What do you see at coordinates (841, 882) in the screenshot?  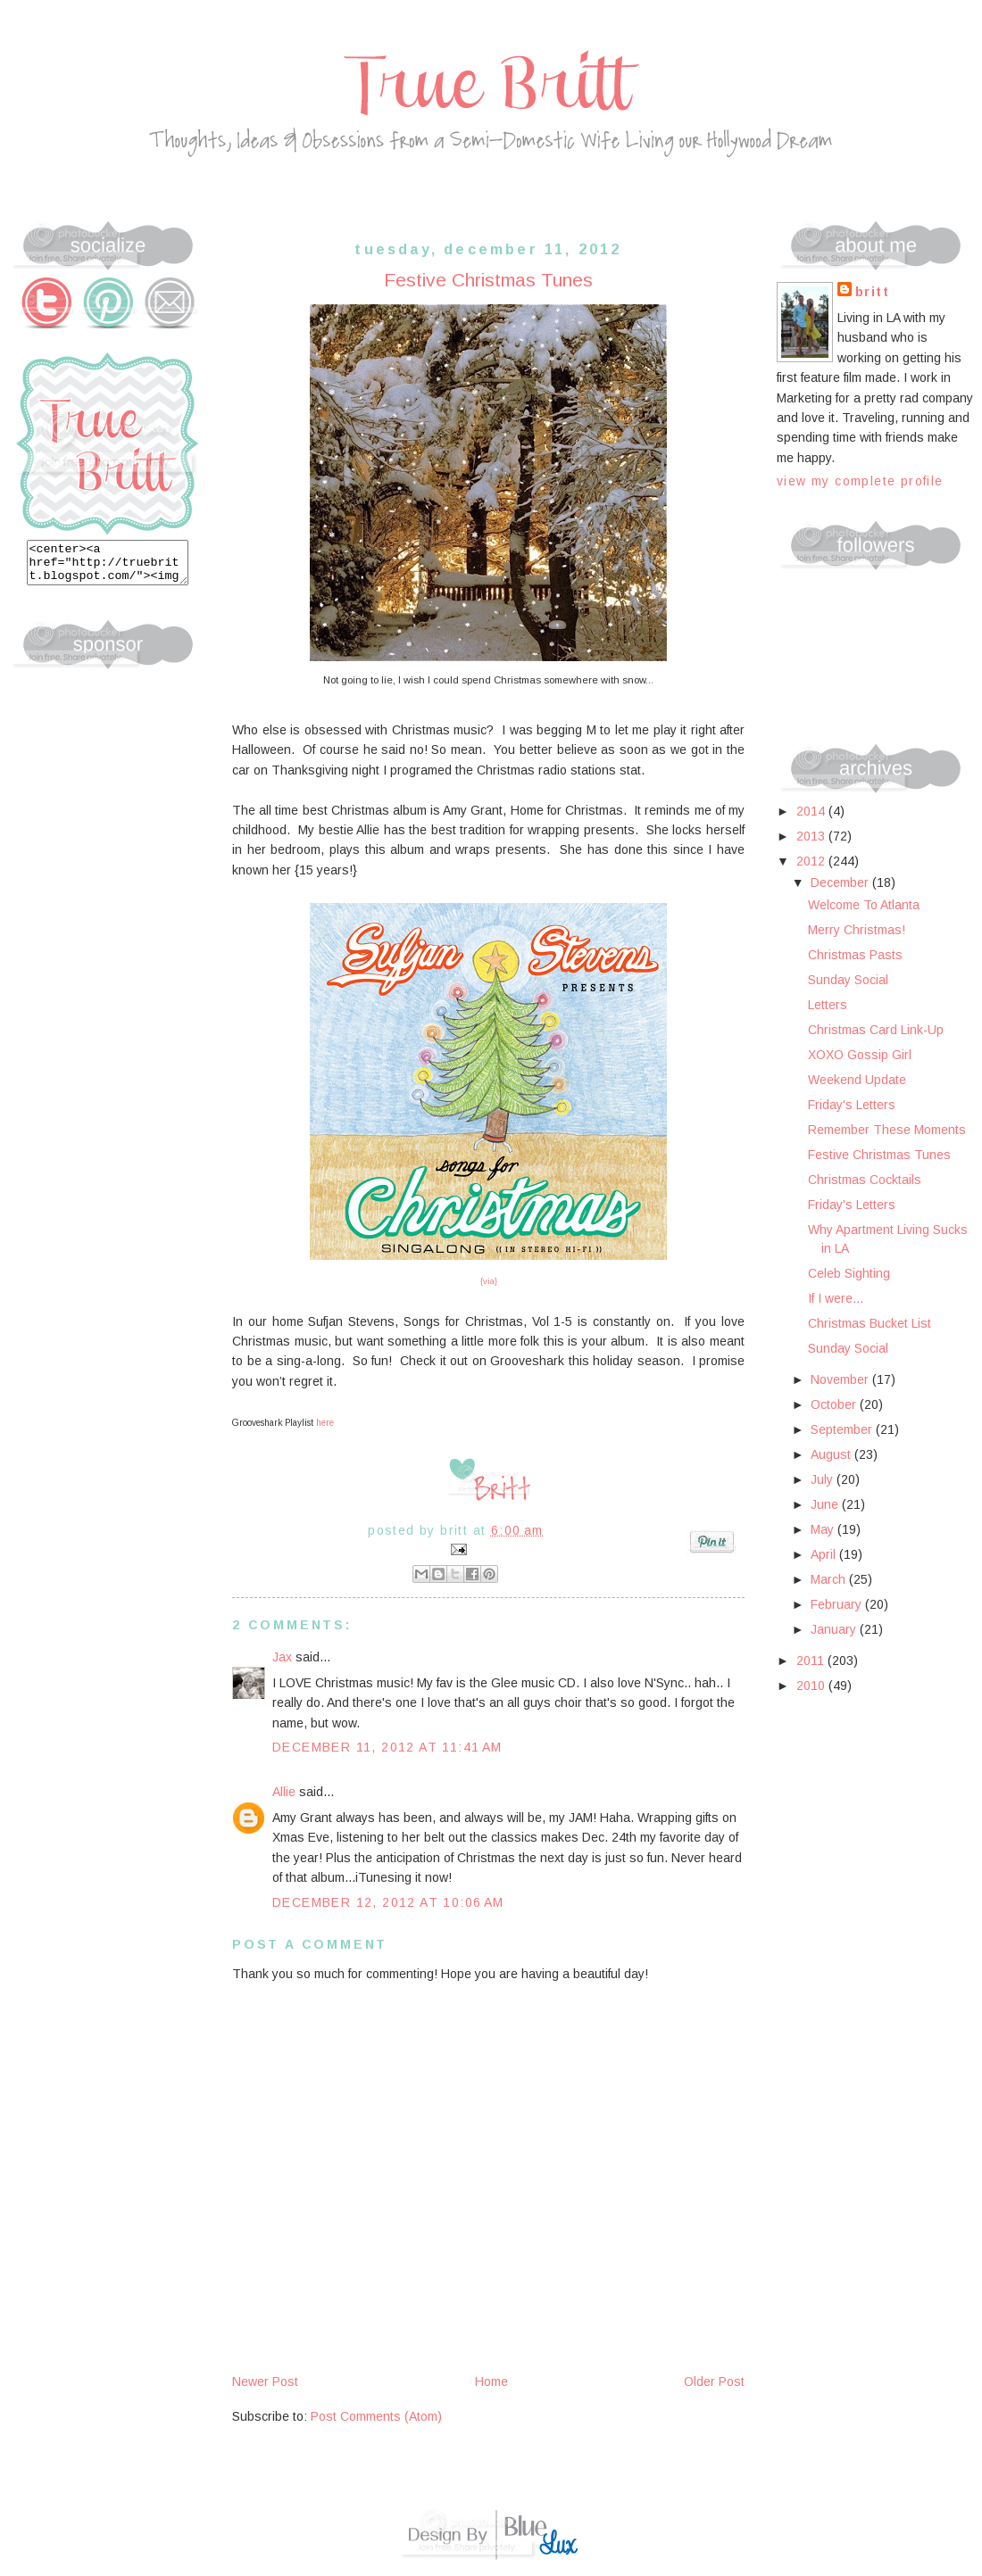 I see `December` at bounding box center [841, 882].